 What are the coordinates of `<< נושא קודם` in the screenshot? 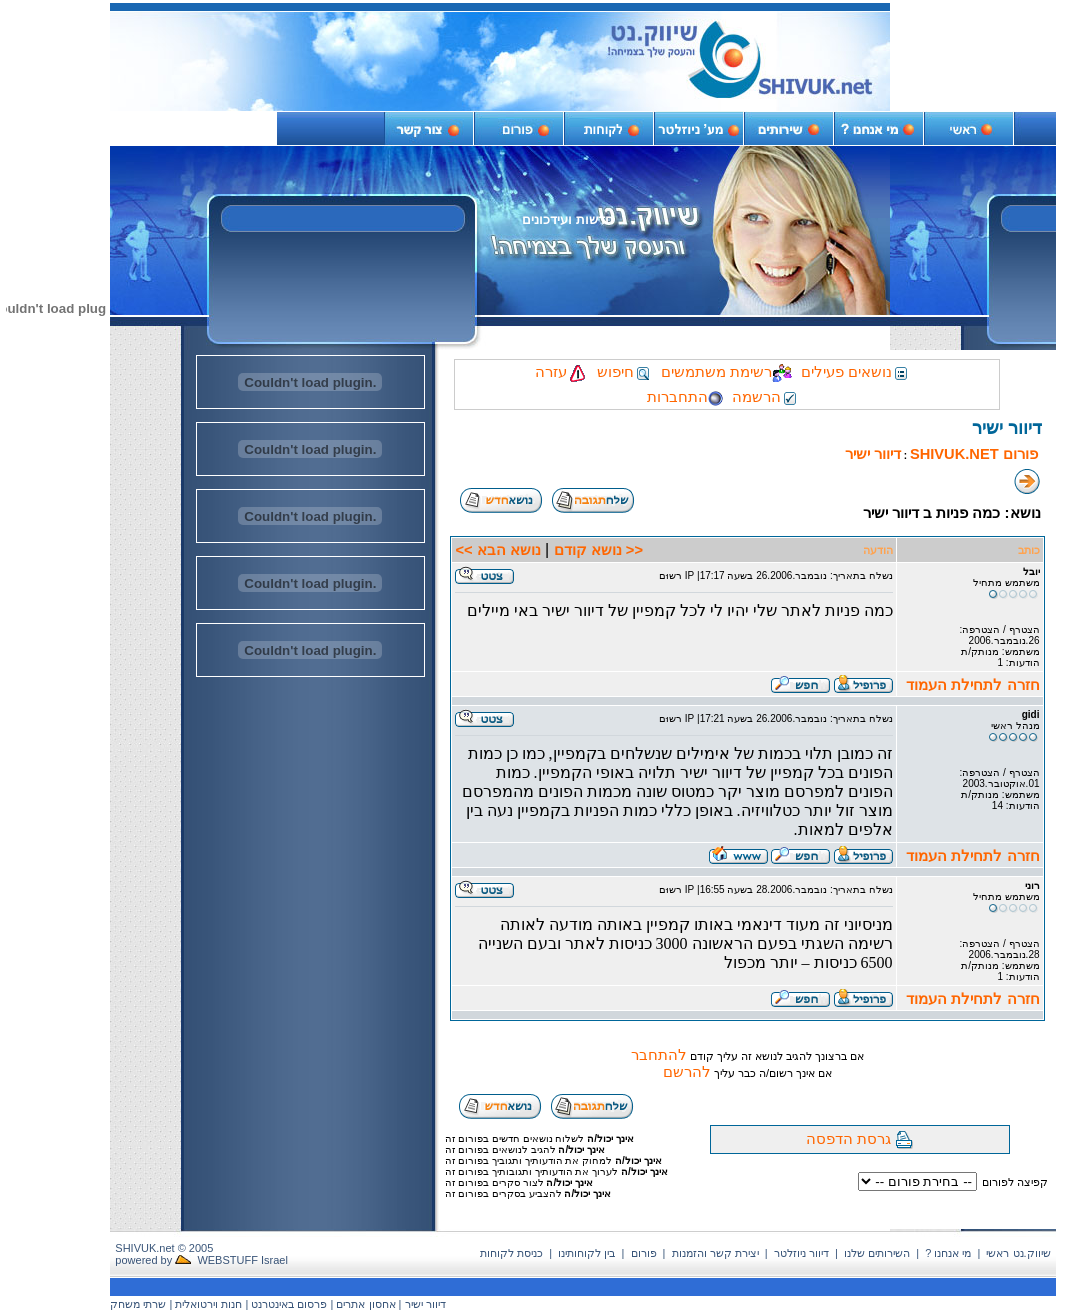 It's located at (598, 550).